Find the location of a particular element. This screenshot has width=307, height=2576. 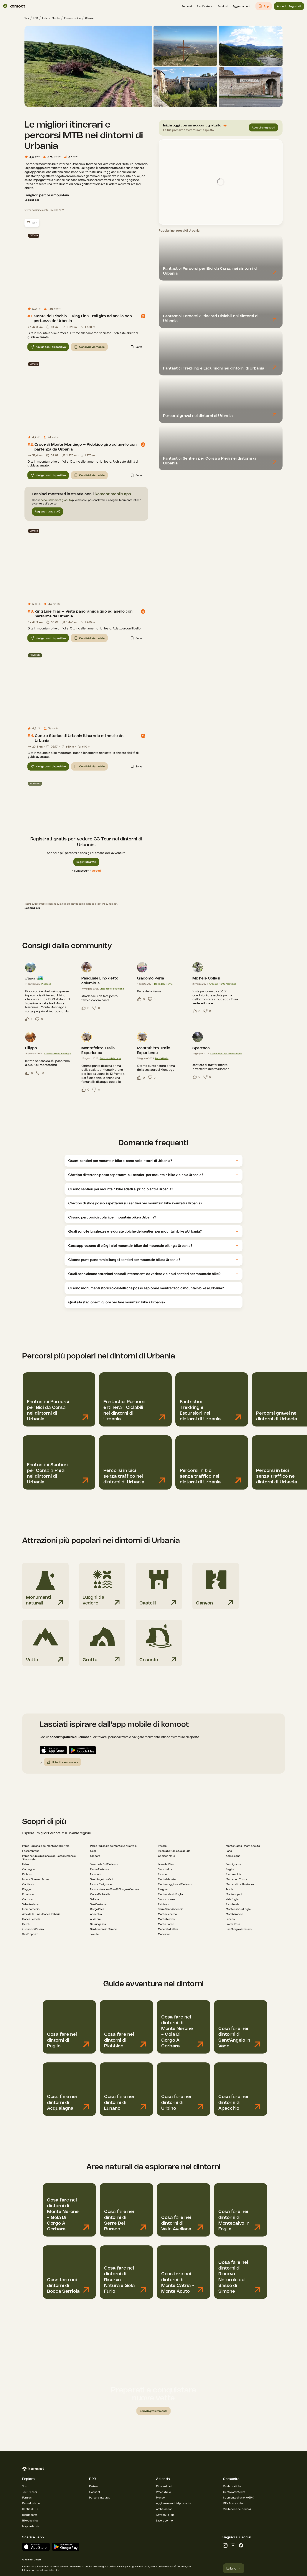

Sentieri MTB is located at coordinates (30, 2509).